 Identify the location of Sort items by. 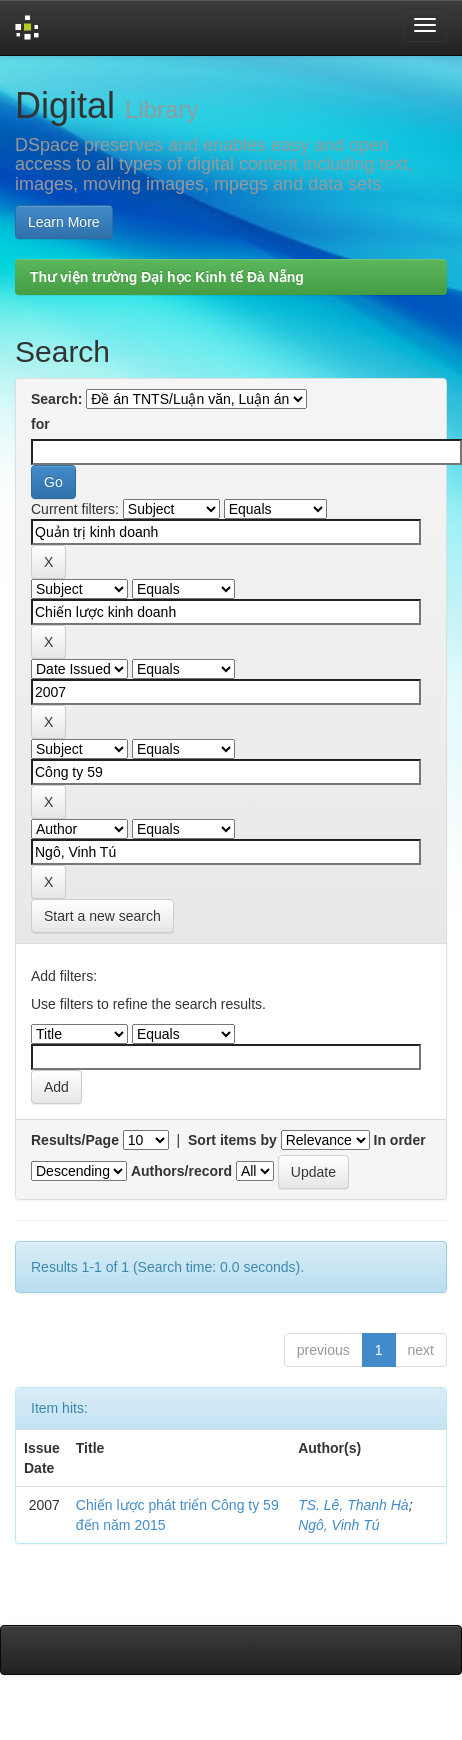
(232, 1140).